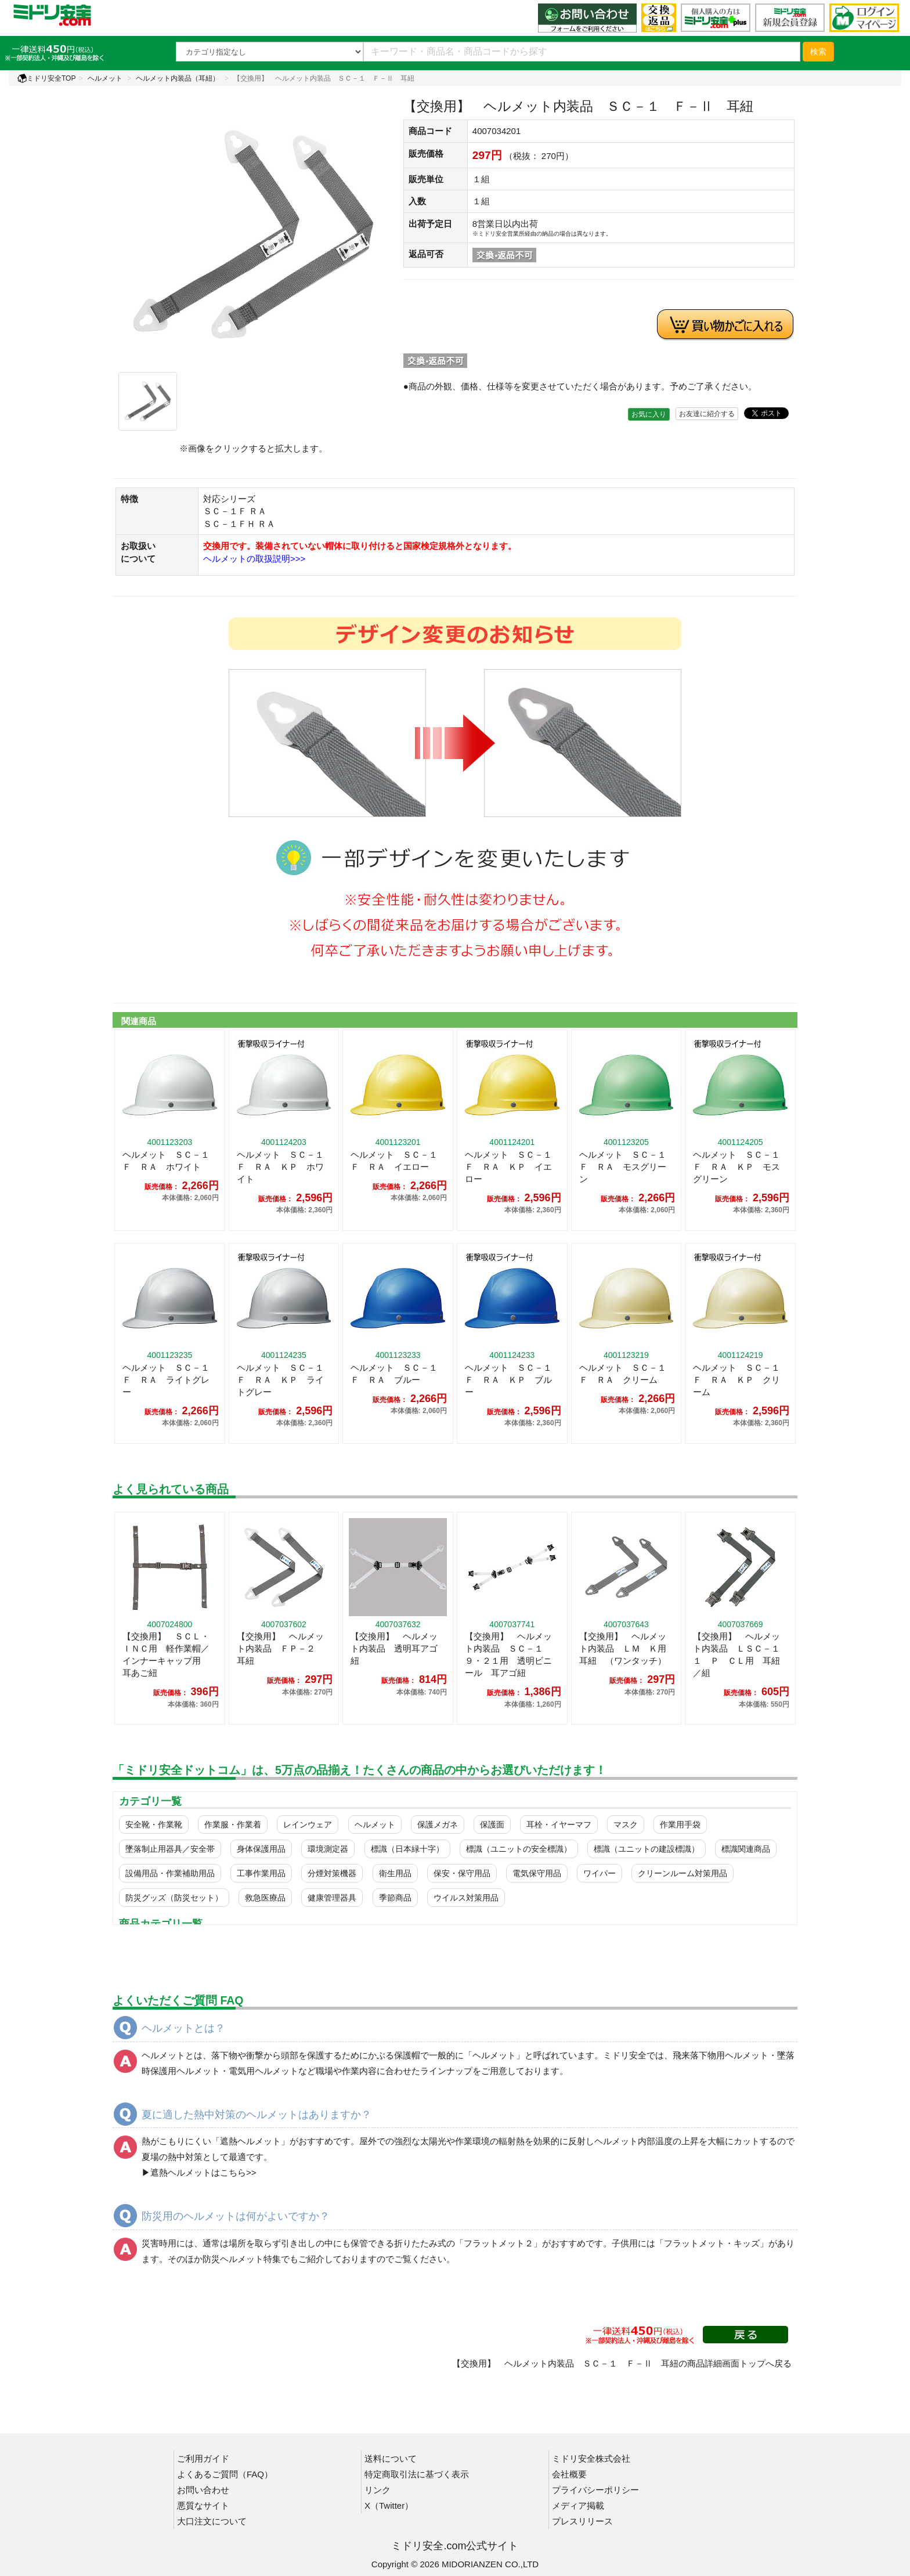  Describe the element at coordinates (712, 2243) in the screenshot. I see `フラットメット・キッズ` at that location.